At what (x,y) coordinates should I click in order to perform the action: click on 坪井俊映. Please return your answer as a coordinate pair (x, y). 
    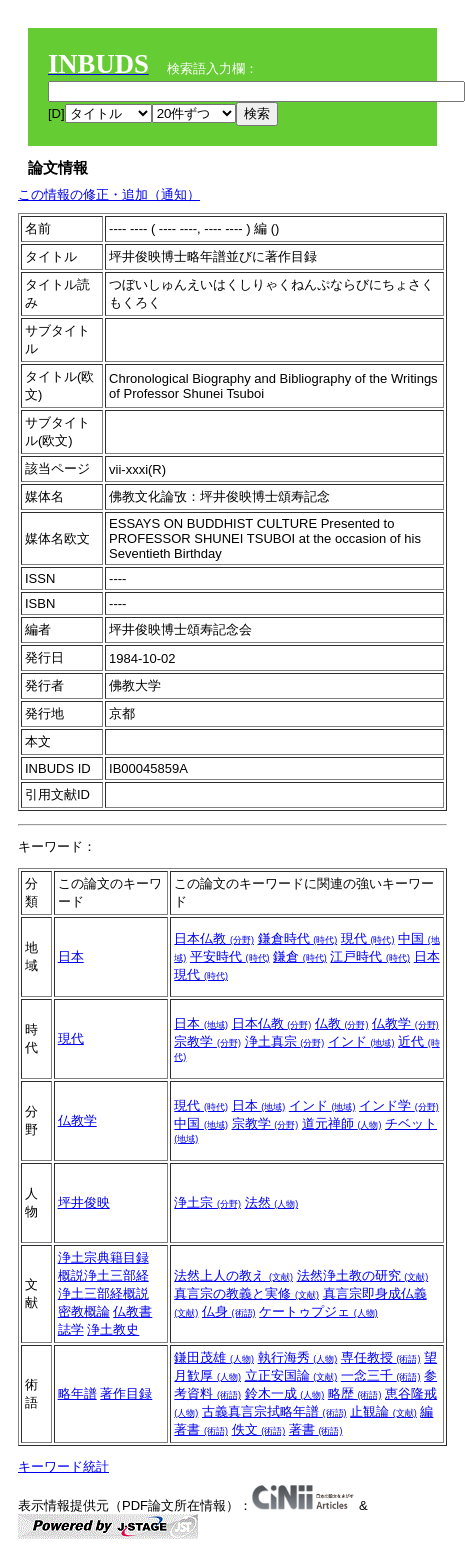
    Looking at the image, I should click on (84, 1202).